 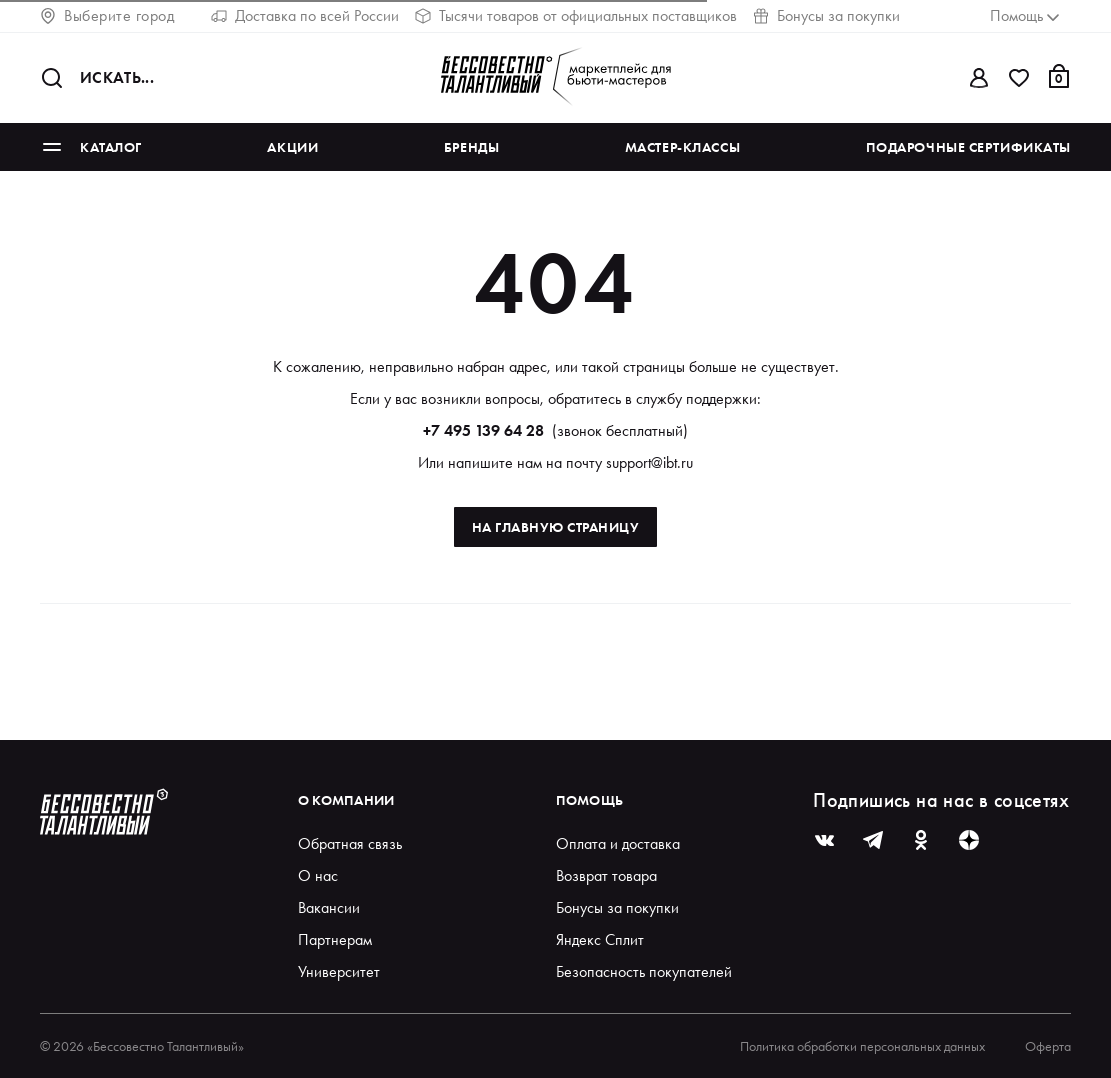 What do you see at coordinates (862, 1046) in the screenshot?
I see `Политика обработки персональных данных` at bounding box center [862, 1046].